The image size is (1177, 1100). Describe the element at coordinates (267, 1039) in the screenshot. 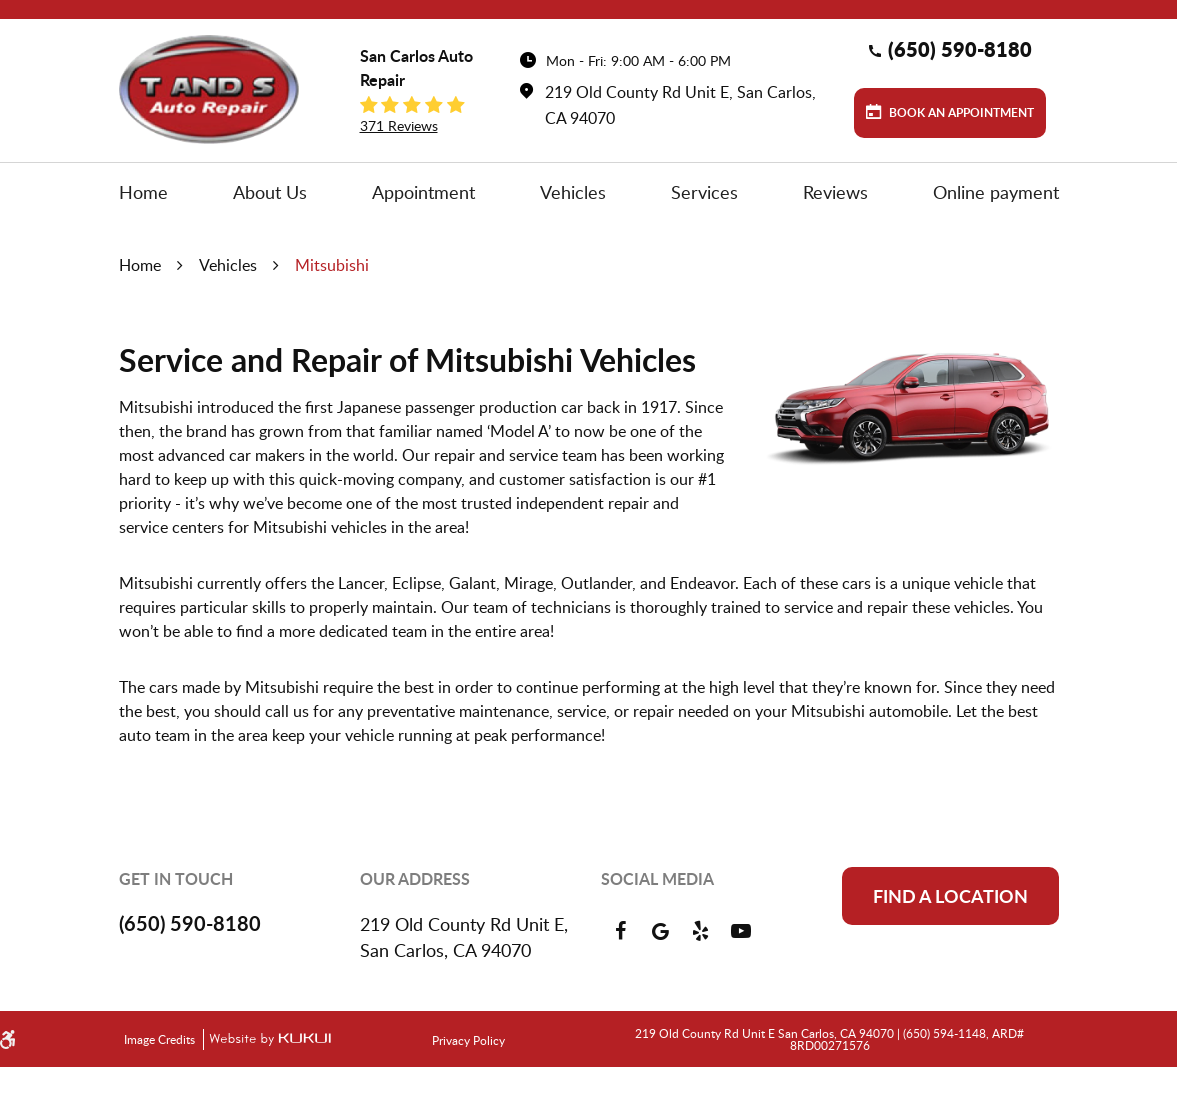

I see `Website by` at that location.